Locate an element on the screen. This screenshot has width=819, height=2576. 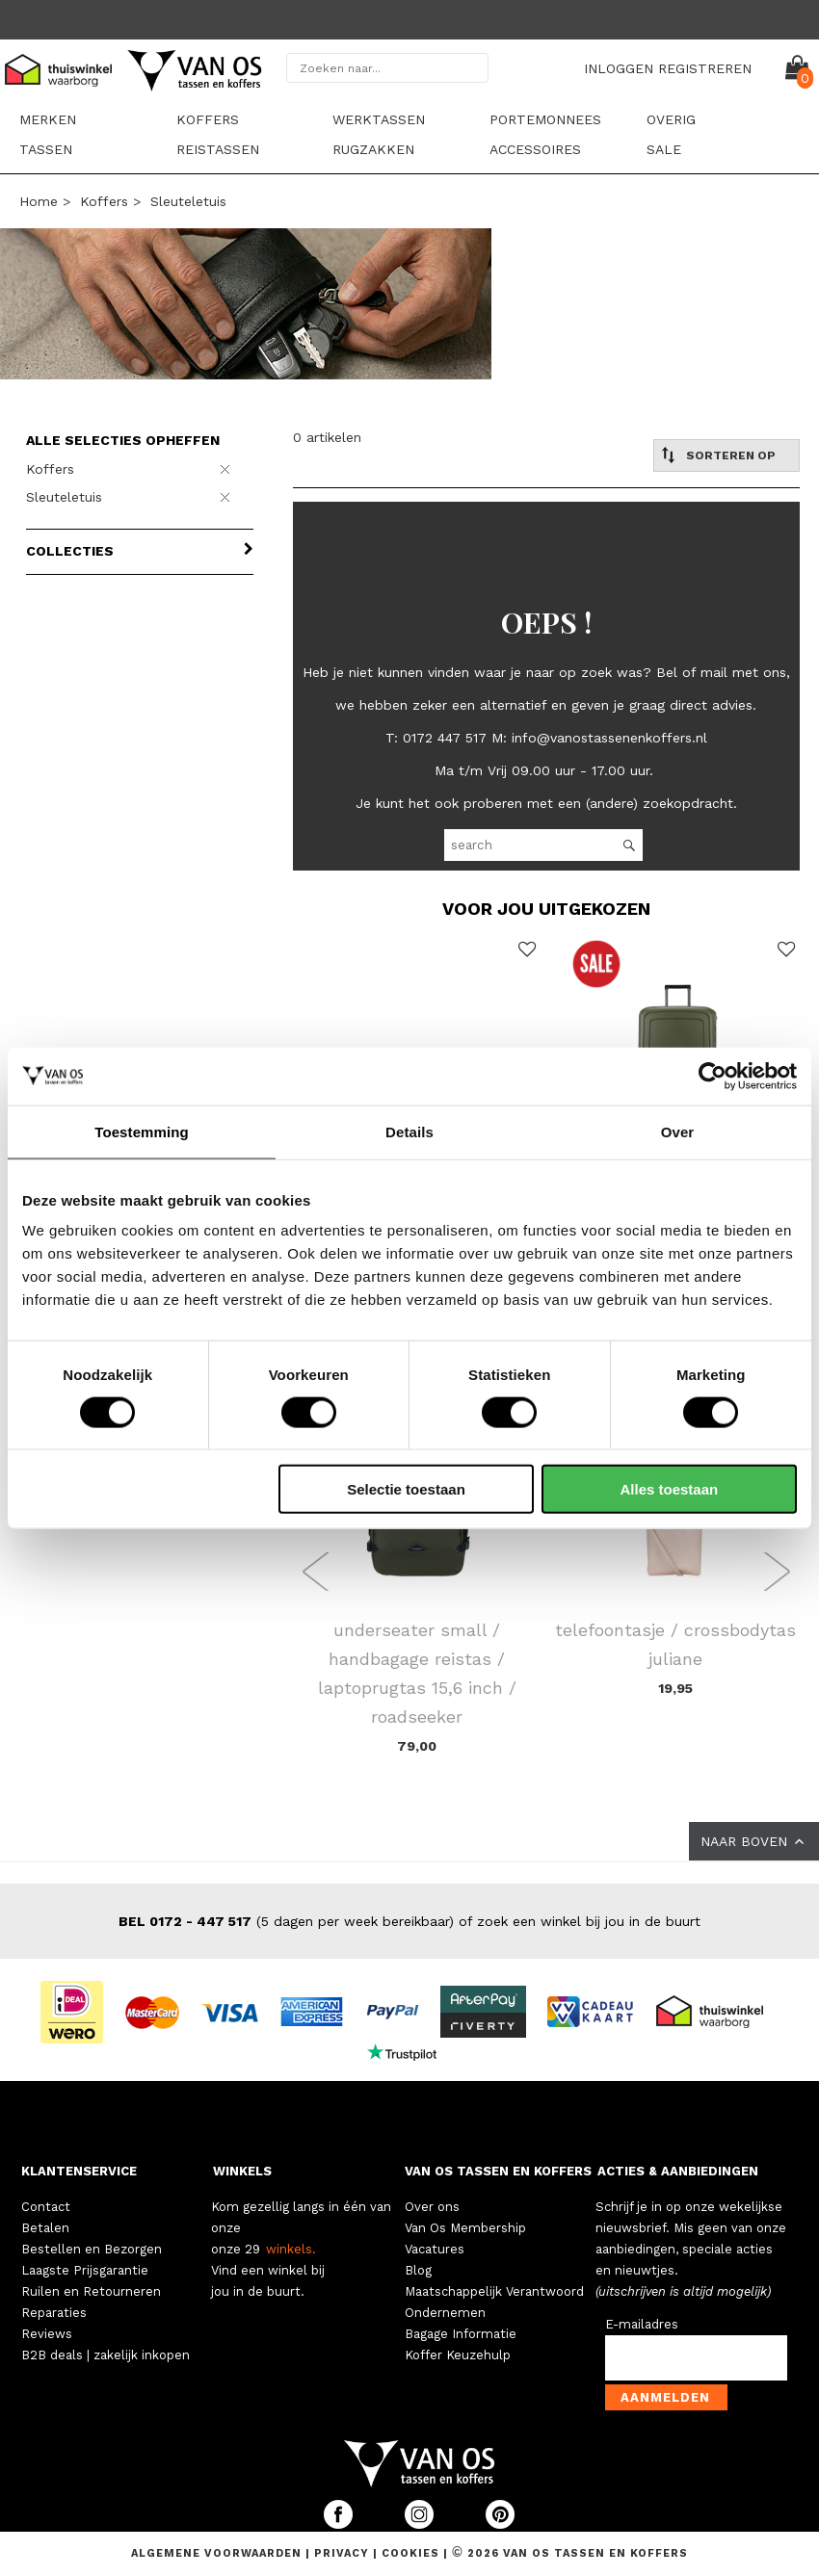
Reistassen is located at coordinates (217, 149).